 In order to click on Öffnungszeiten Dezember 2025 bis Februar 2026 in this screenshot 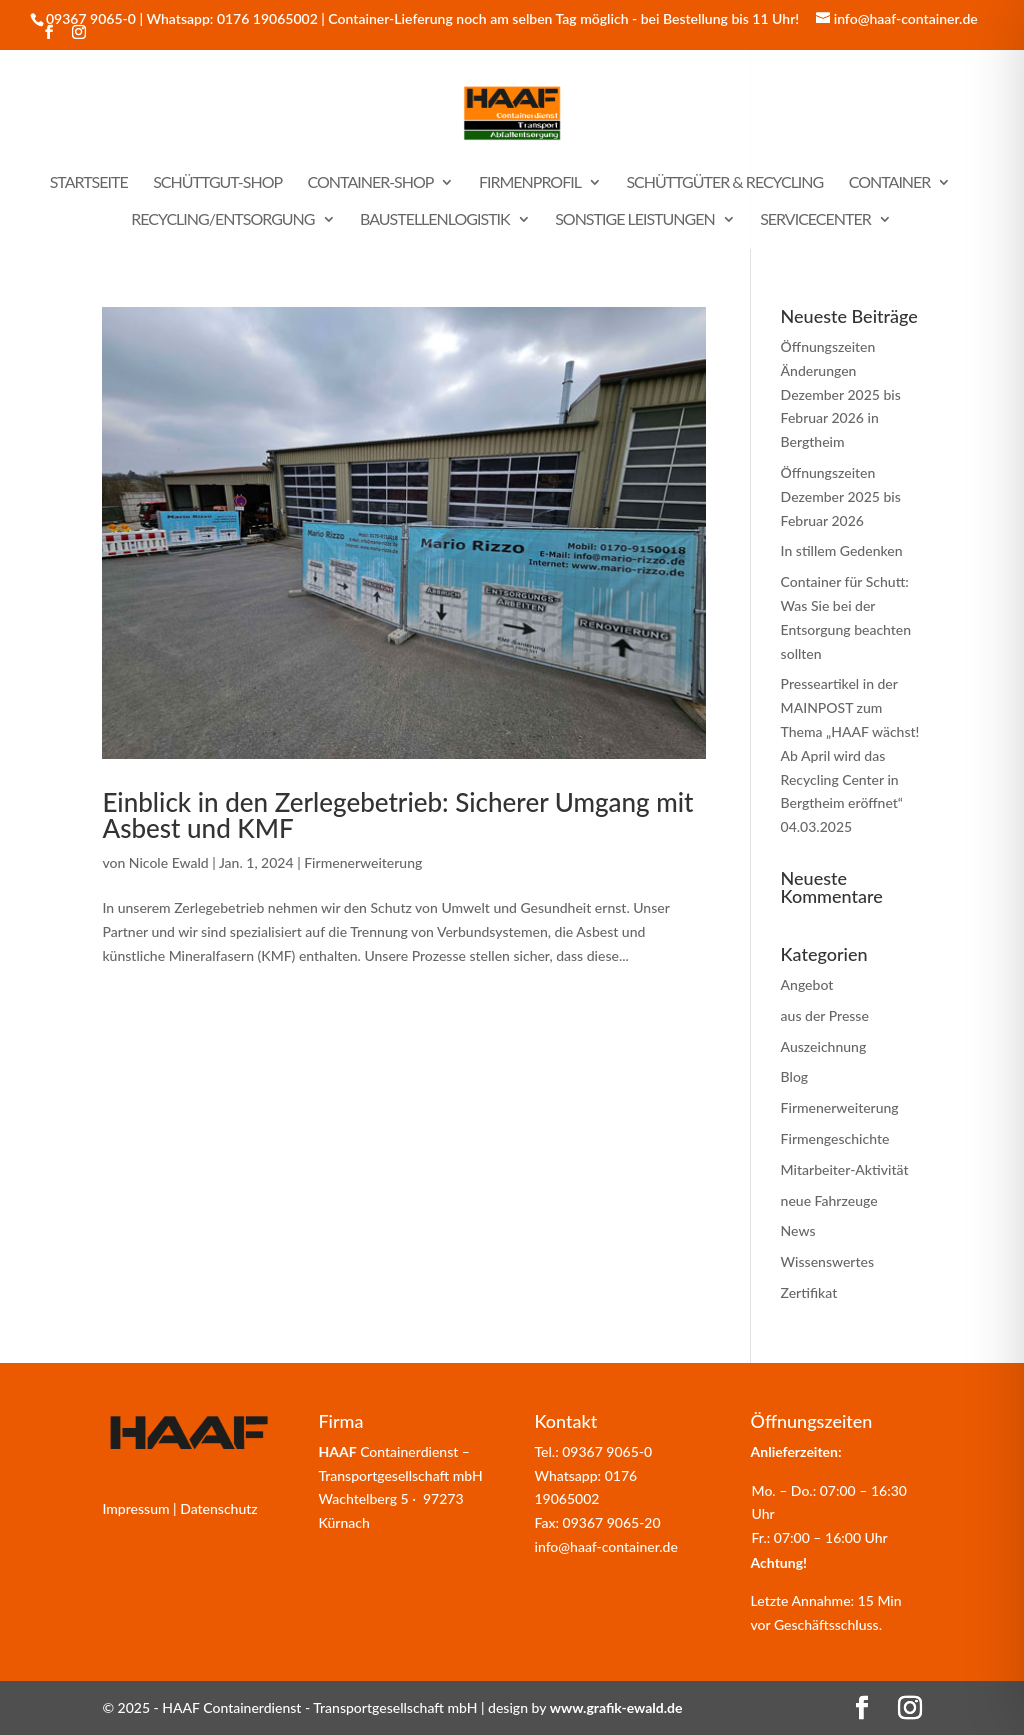, I will do `click(841, 496)`.